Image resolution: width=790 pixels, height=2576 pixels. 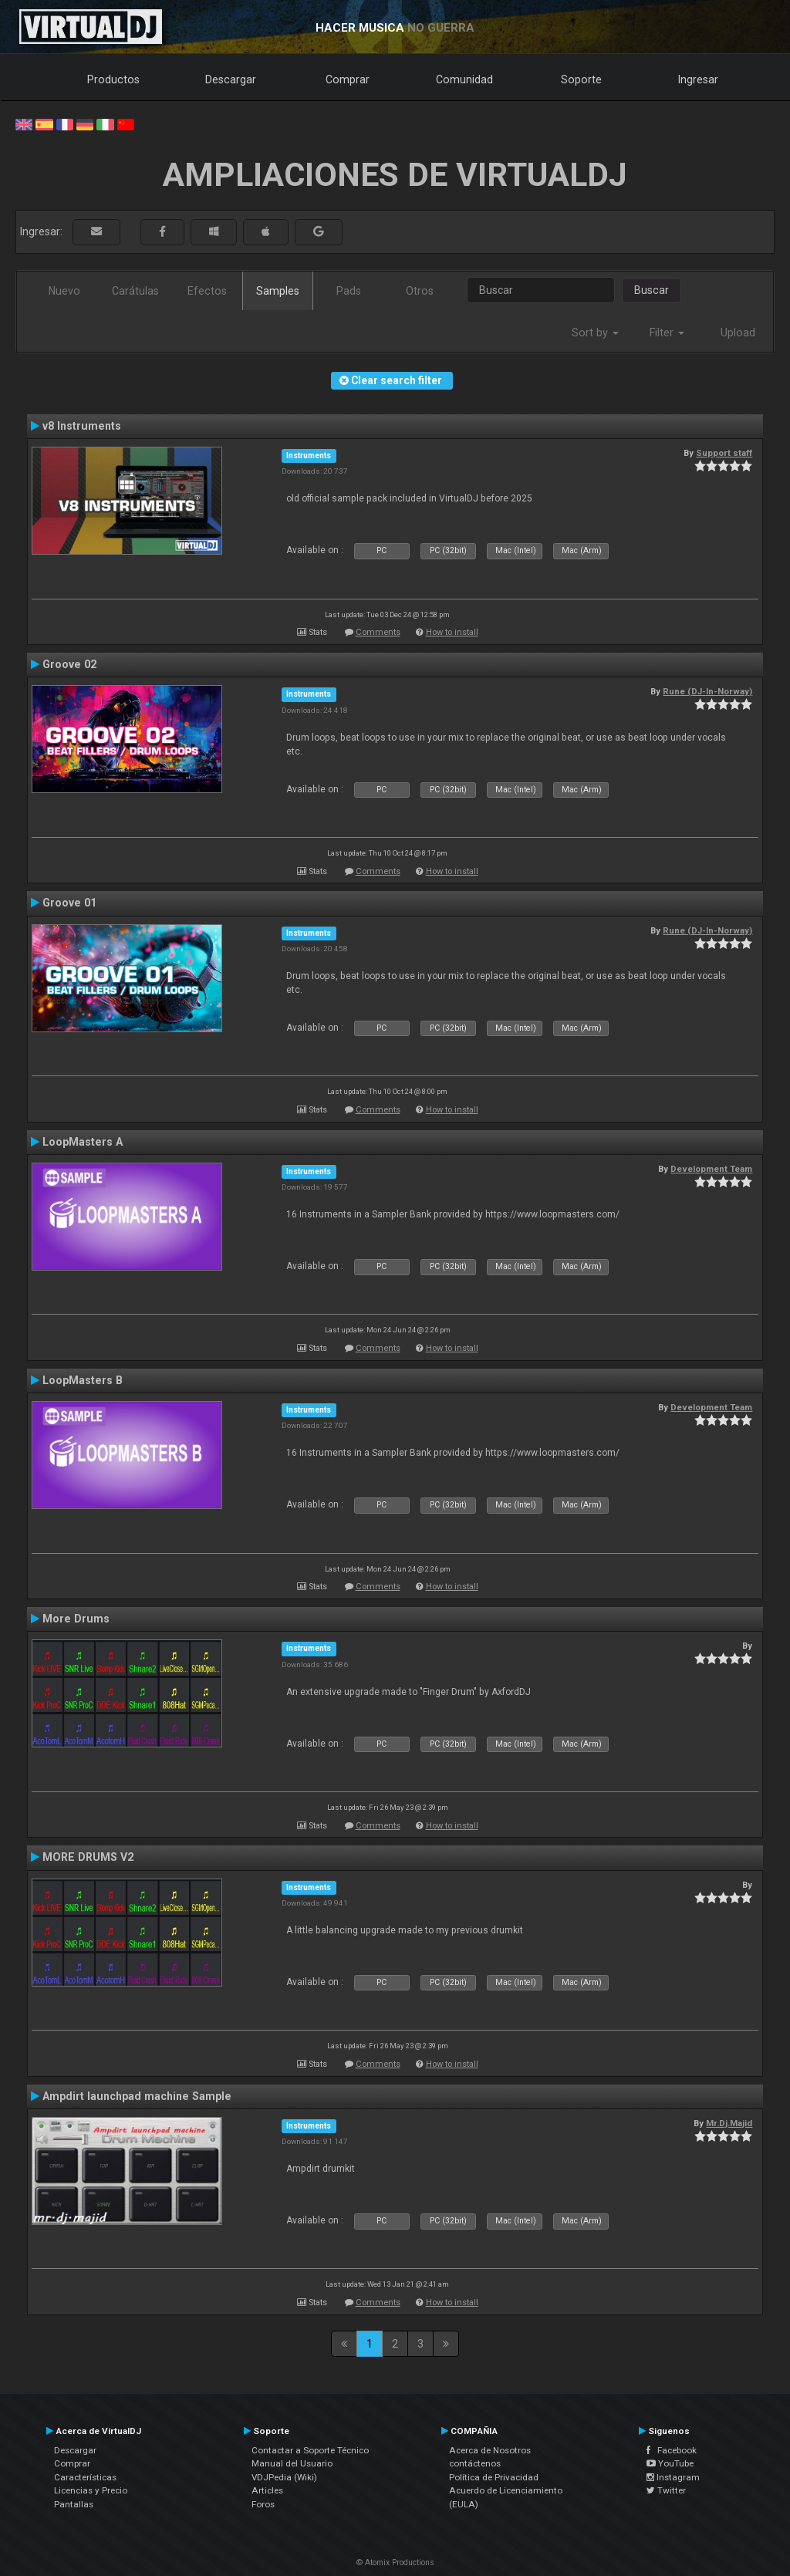 What do you see at coordinates (420, 291) in the screenshot?
I see `Otros` at bounding box center [420, 291].